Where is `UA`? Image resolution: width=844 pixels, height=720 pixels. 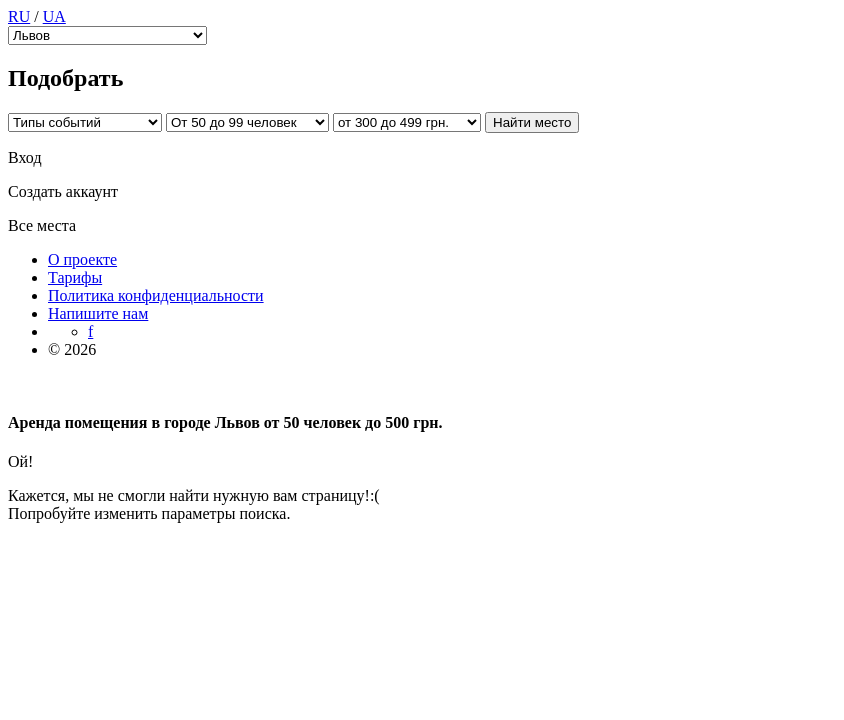 UA is located at coordinates (54, 16).